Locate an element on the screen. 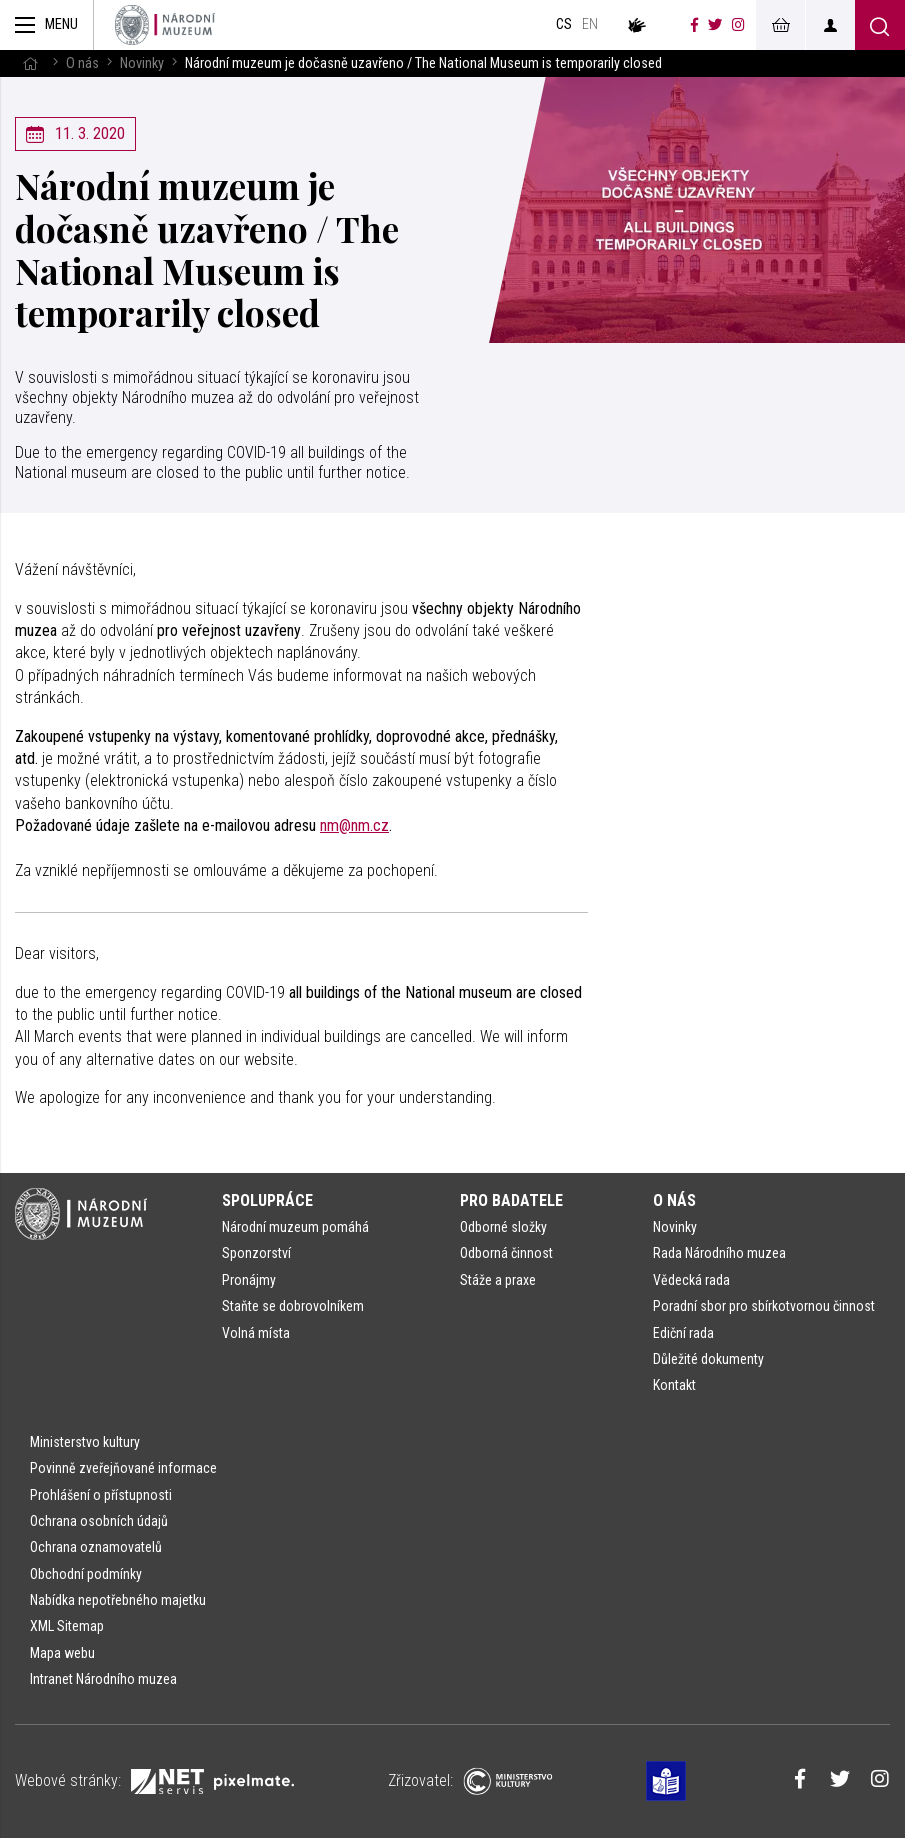  en is located at coordinates (590, 24).